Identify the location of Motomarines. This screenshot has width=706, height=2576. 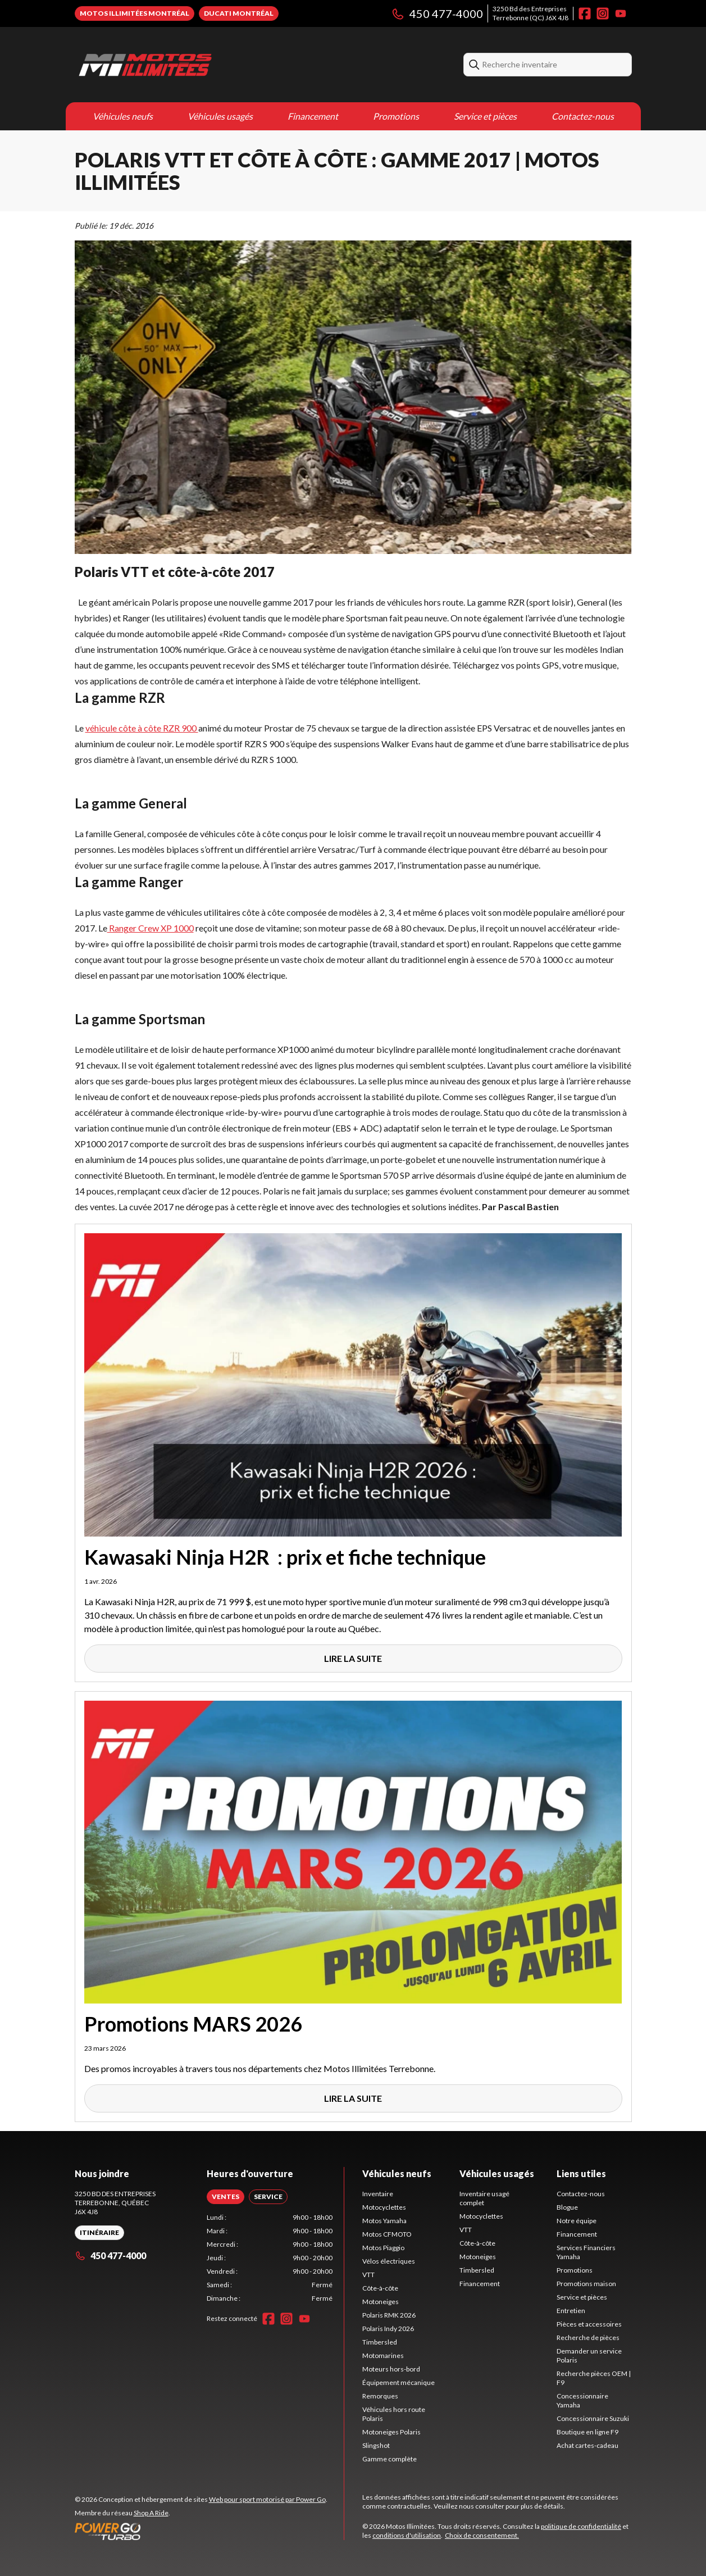
(383, 2355).